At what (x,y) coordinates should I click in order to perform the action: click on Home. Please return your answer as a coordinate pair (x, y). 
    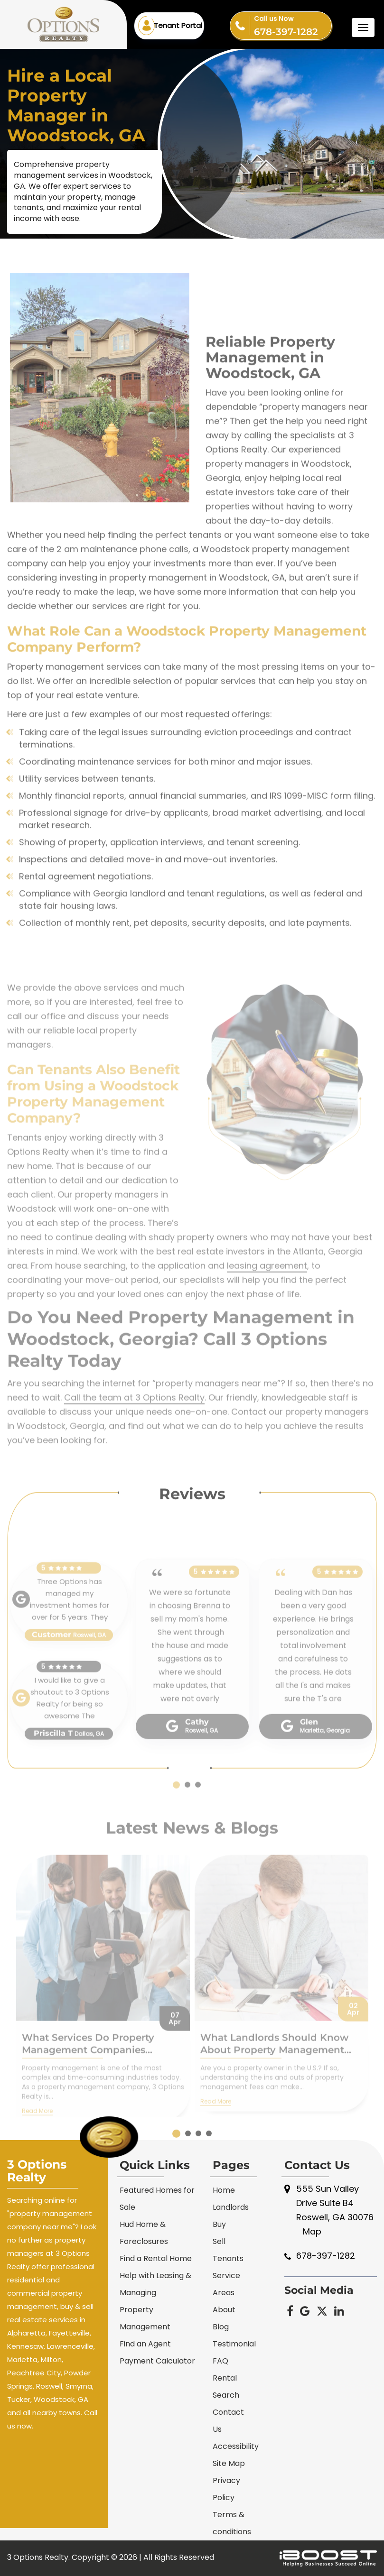
    Looking at the image, I should click on (224, 2190).